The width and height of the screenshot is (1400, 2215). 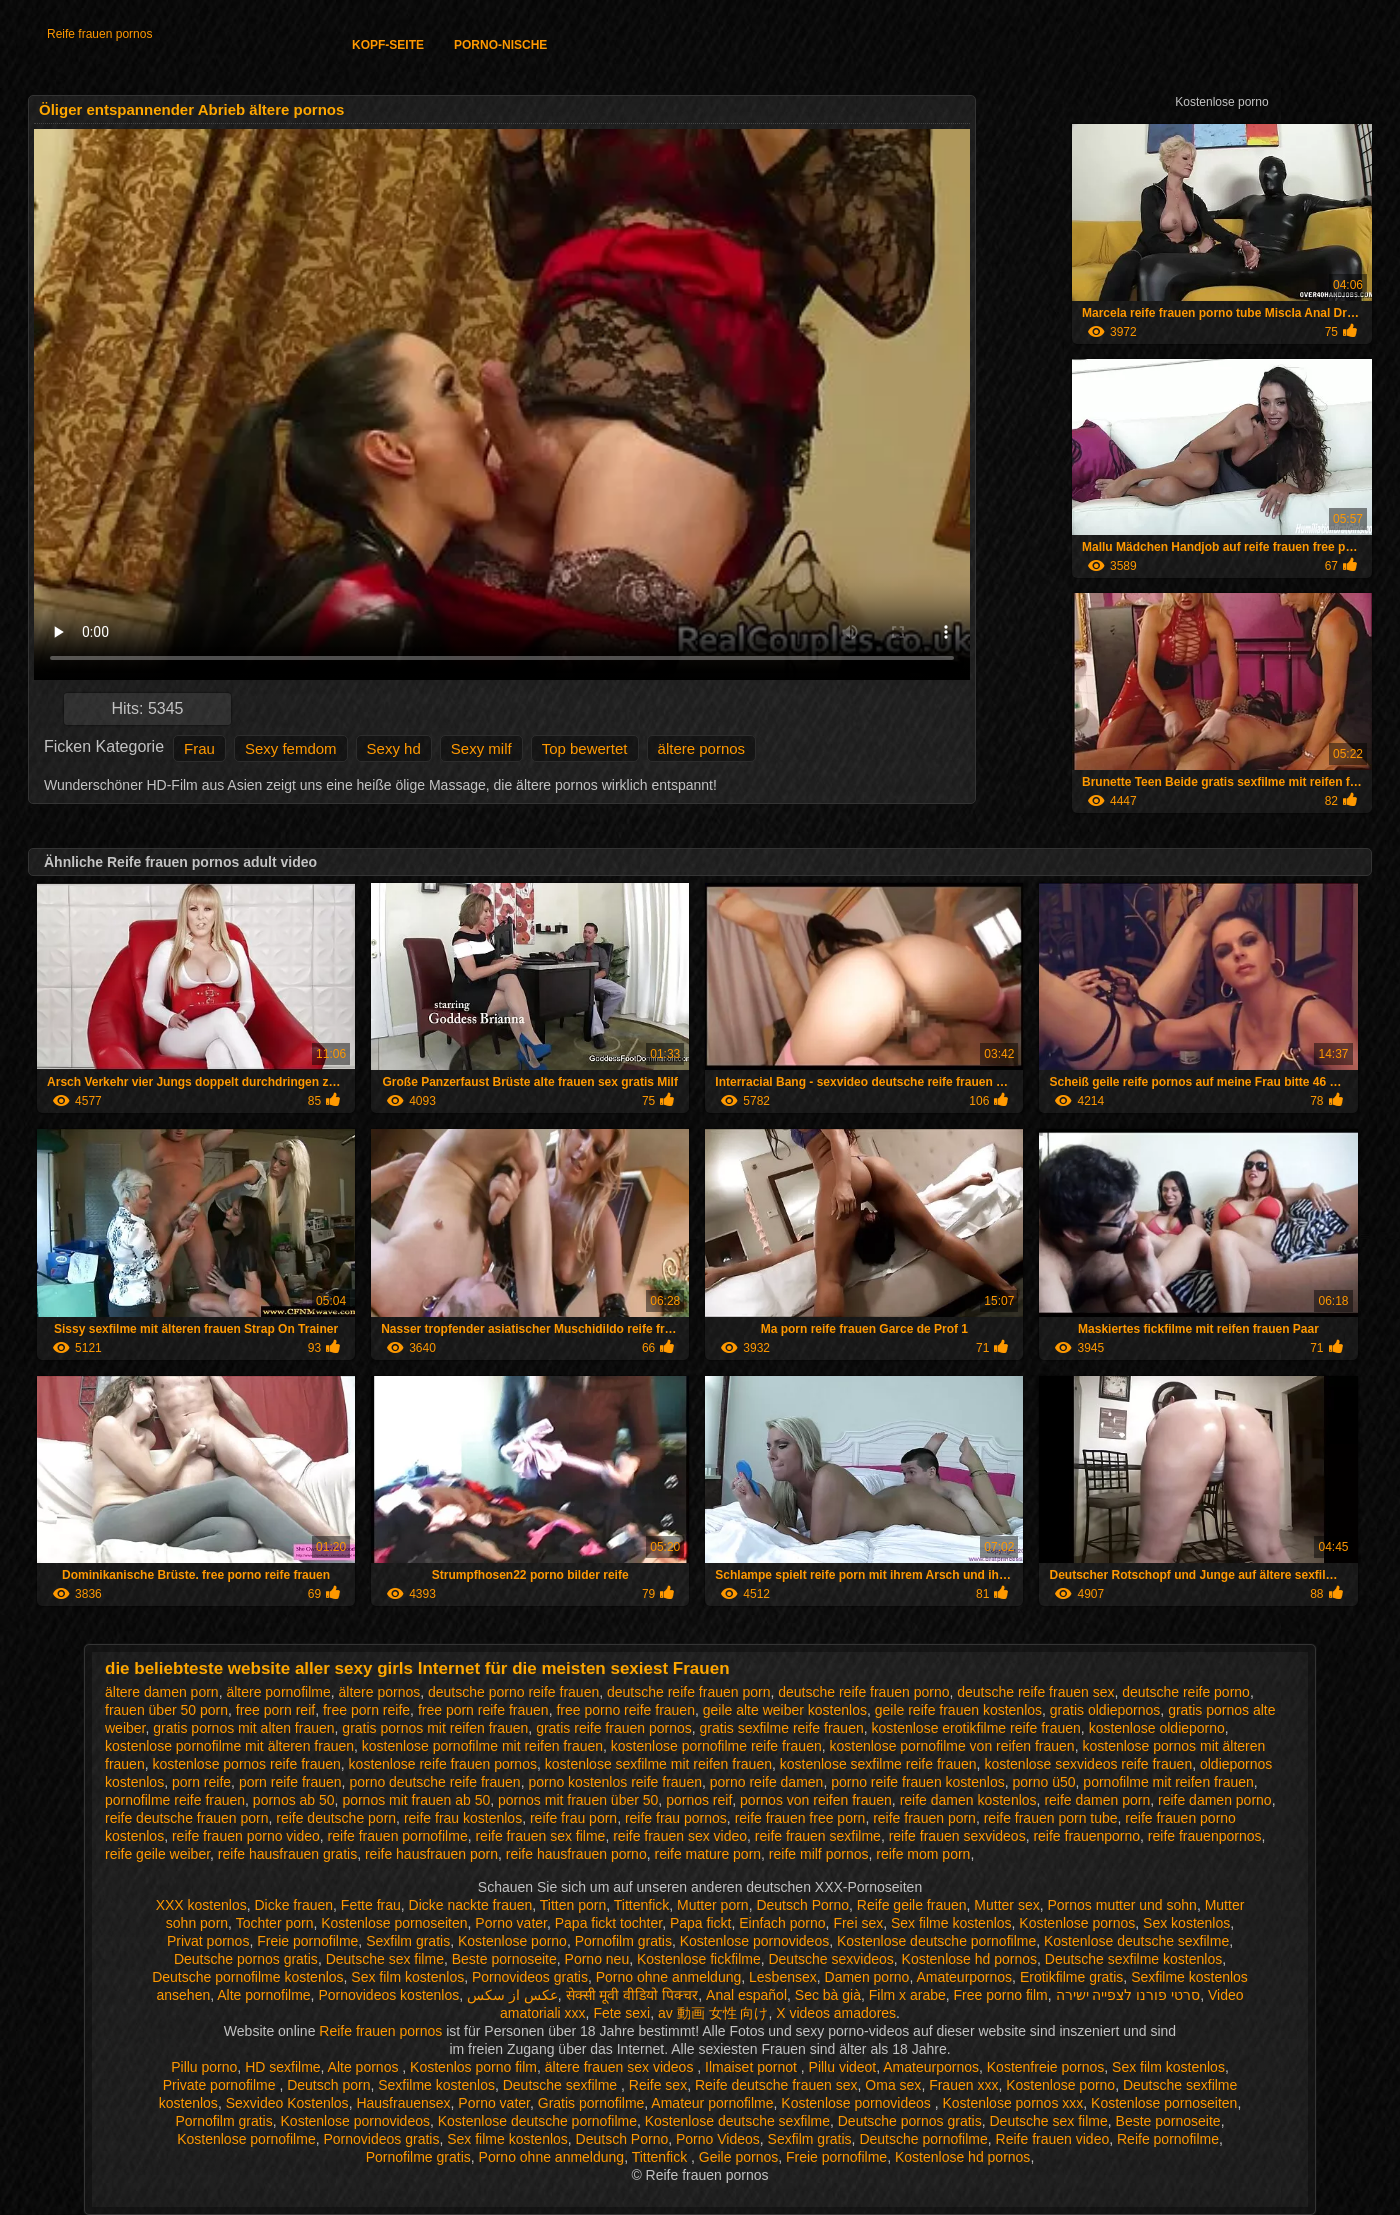 I want to click on HD sexfilme, so click(x=282, y=2067).